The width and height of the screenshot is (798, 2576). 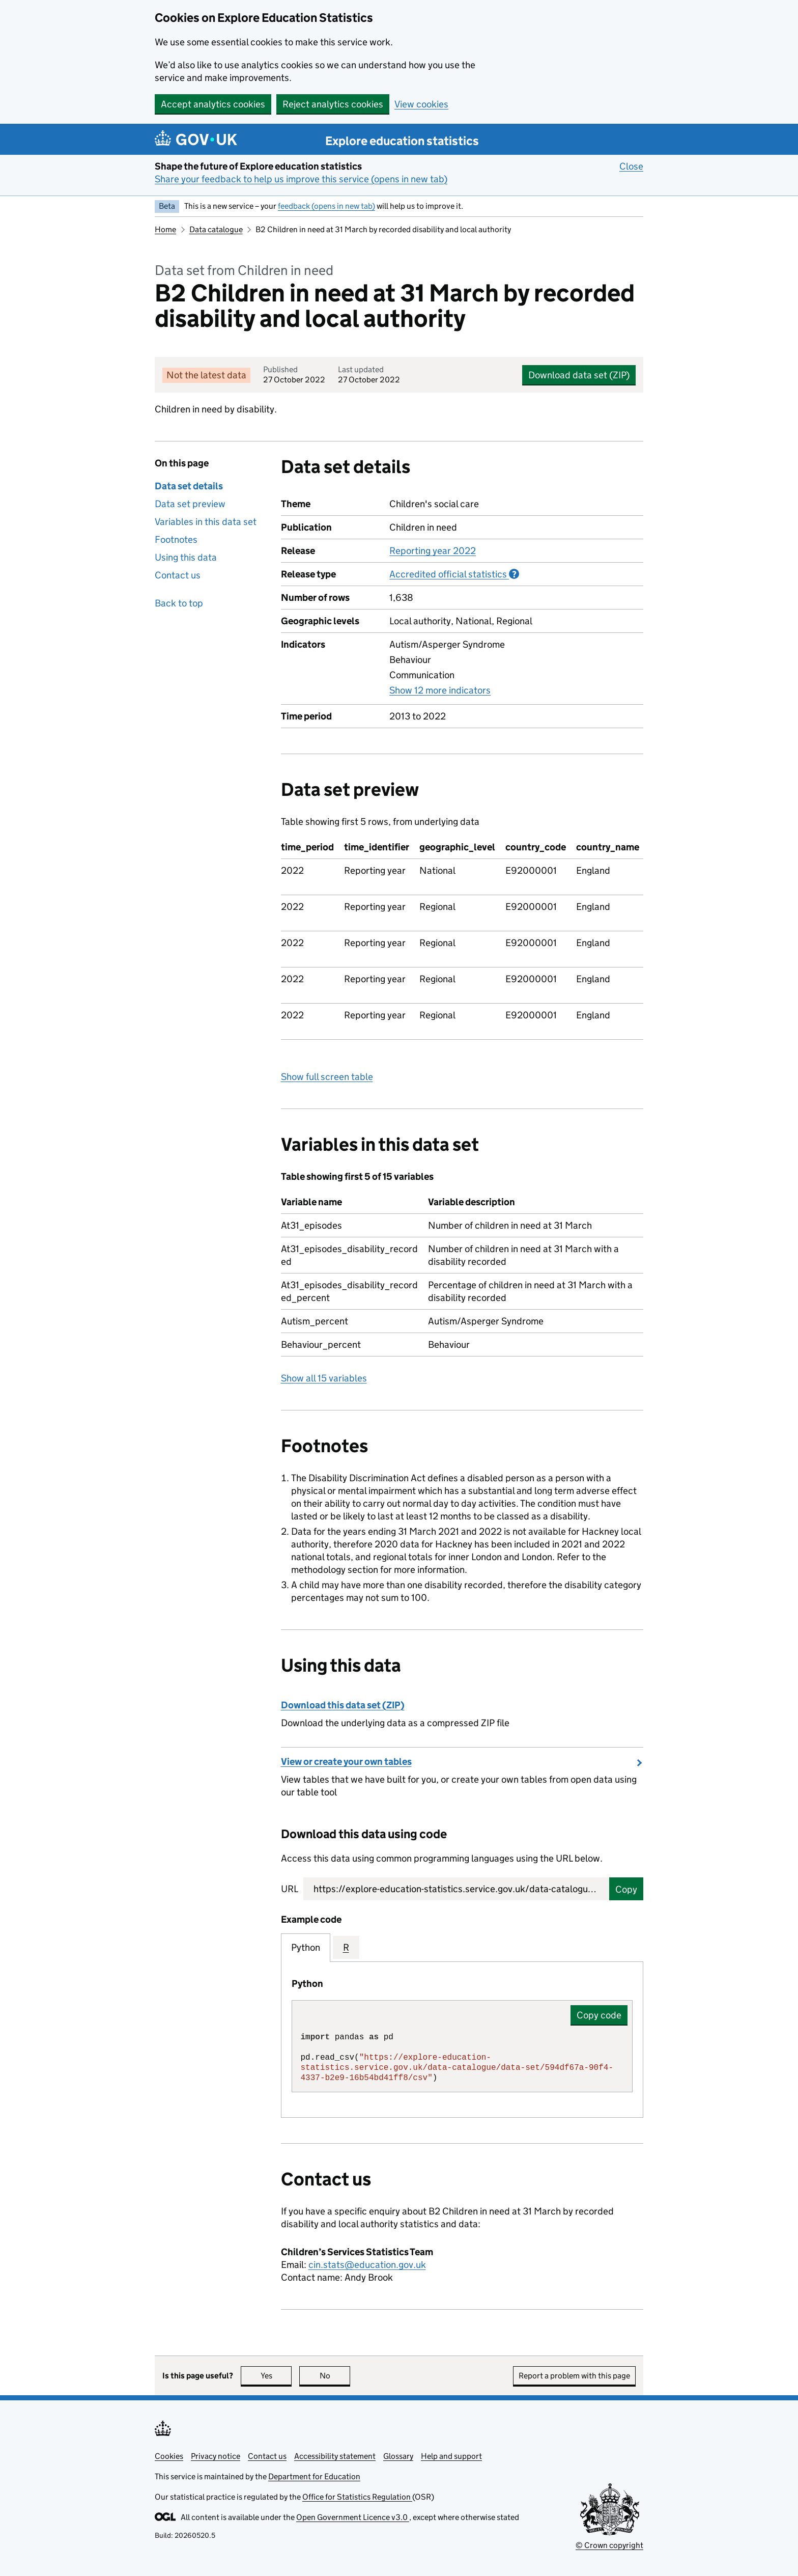 I want to click on No, so click(x=335, y=2375).